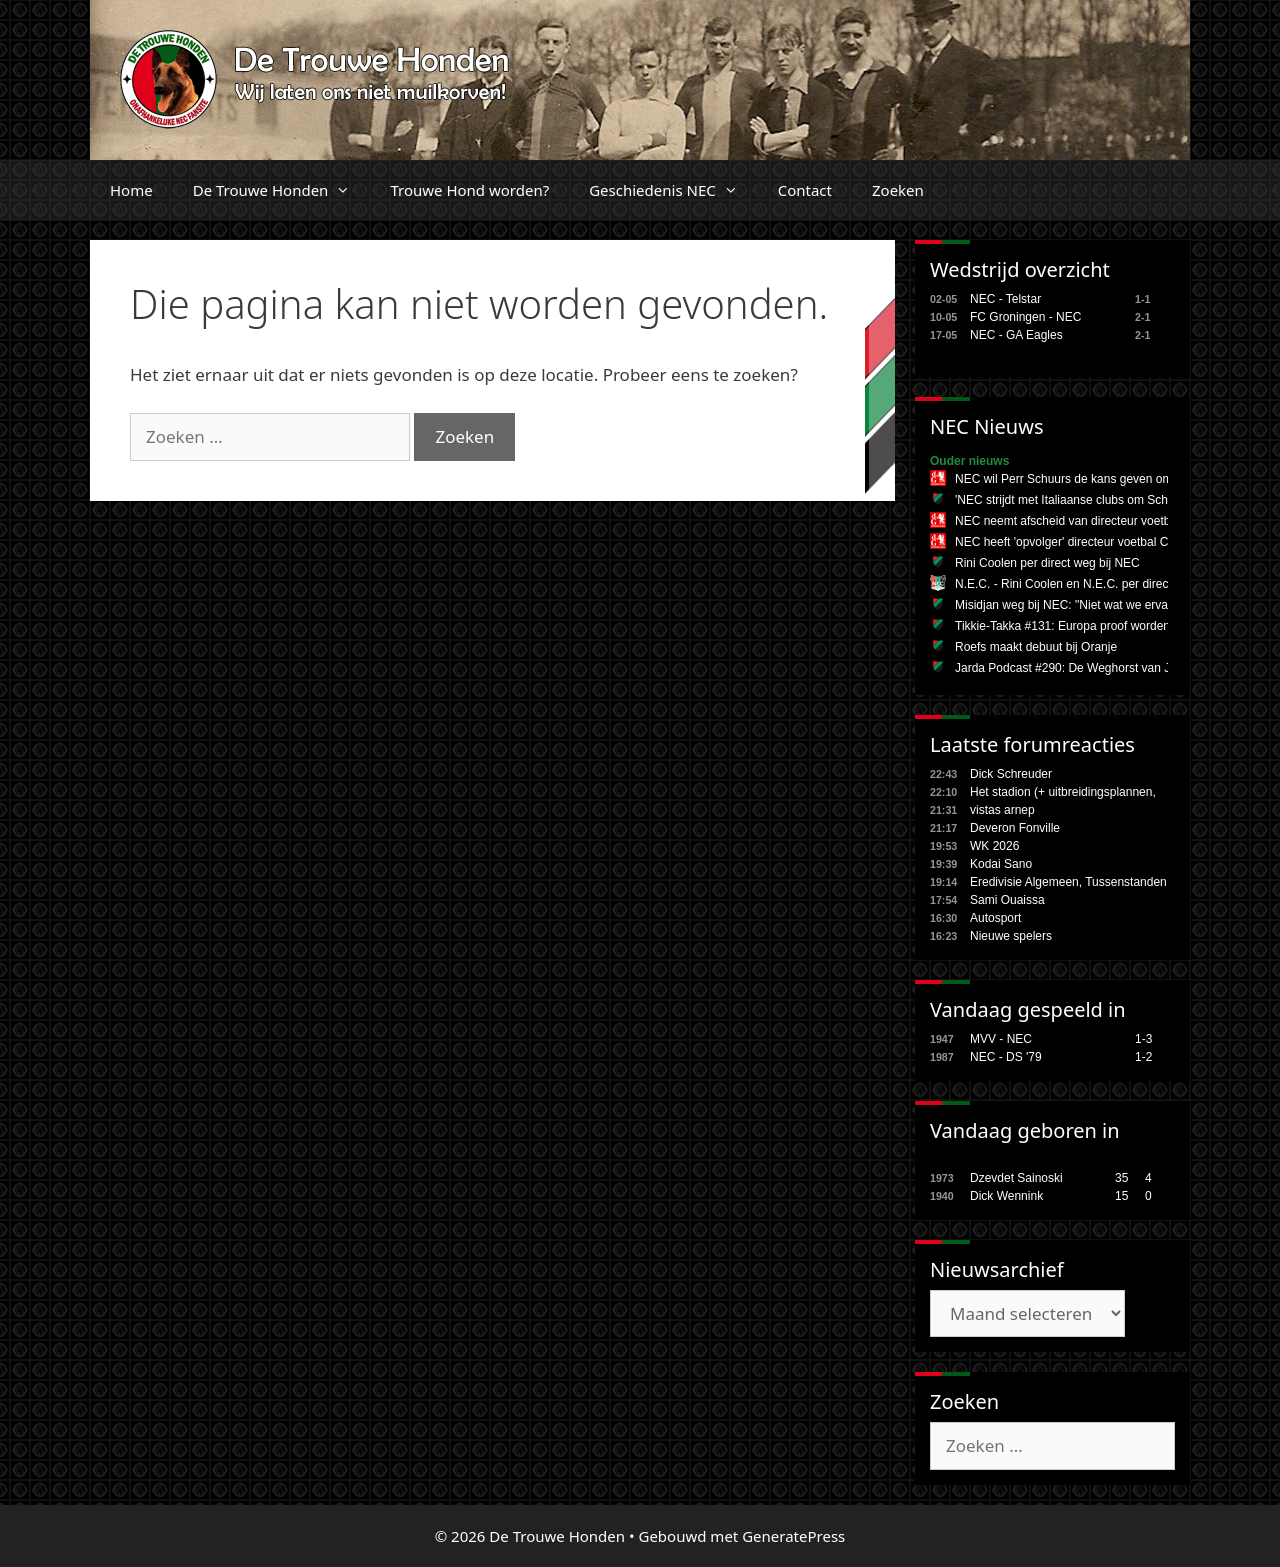  I want to click on 1-2, so click(1143, 1057).